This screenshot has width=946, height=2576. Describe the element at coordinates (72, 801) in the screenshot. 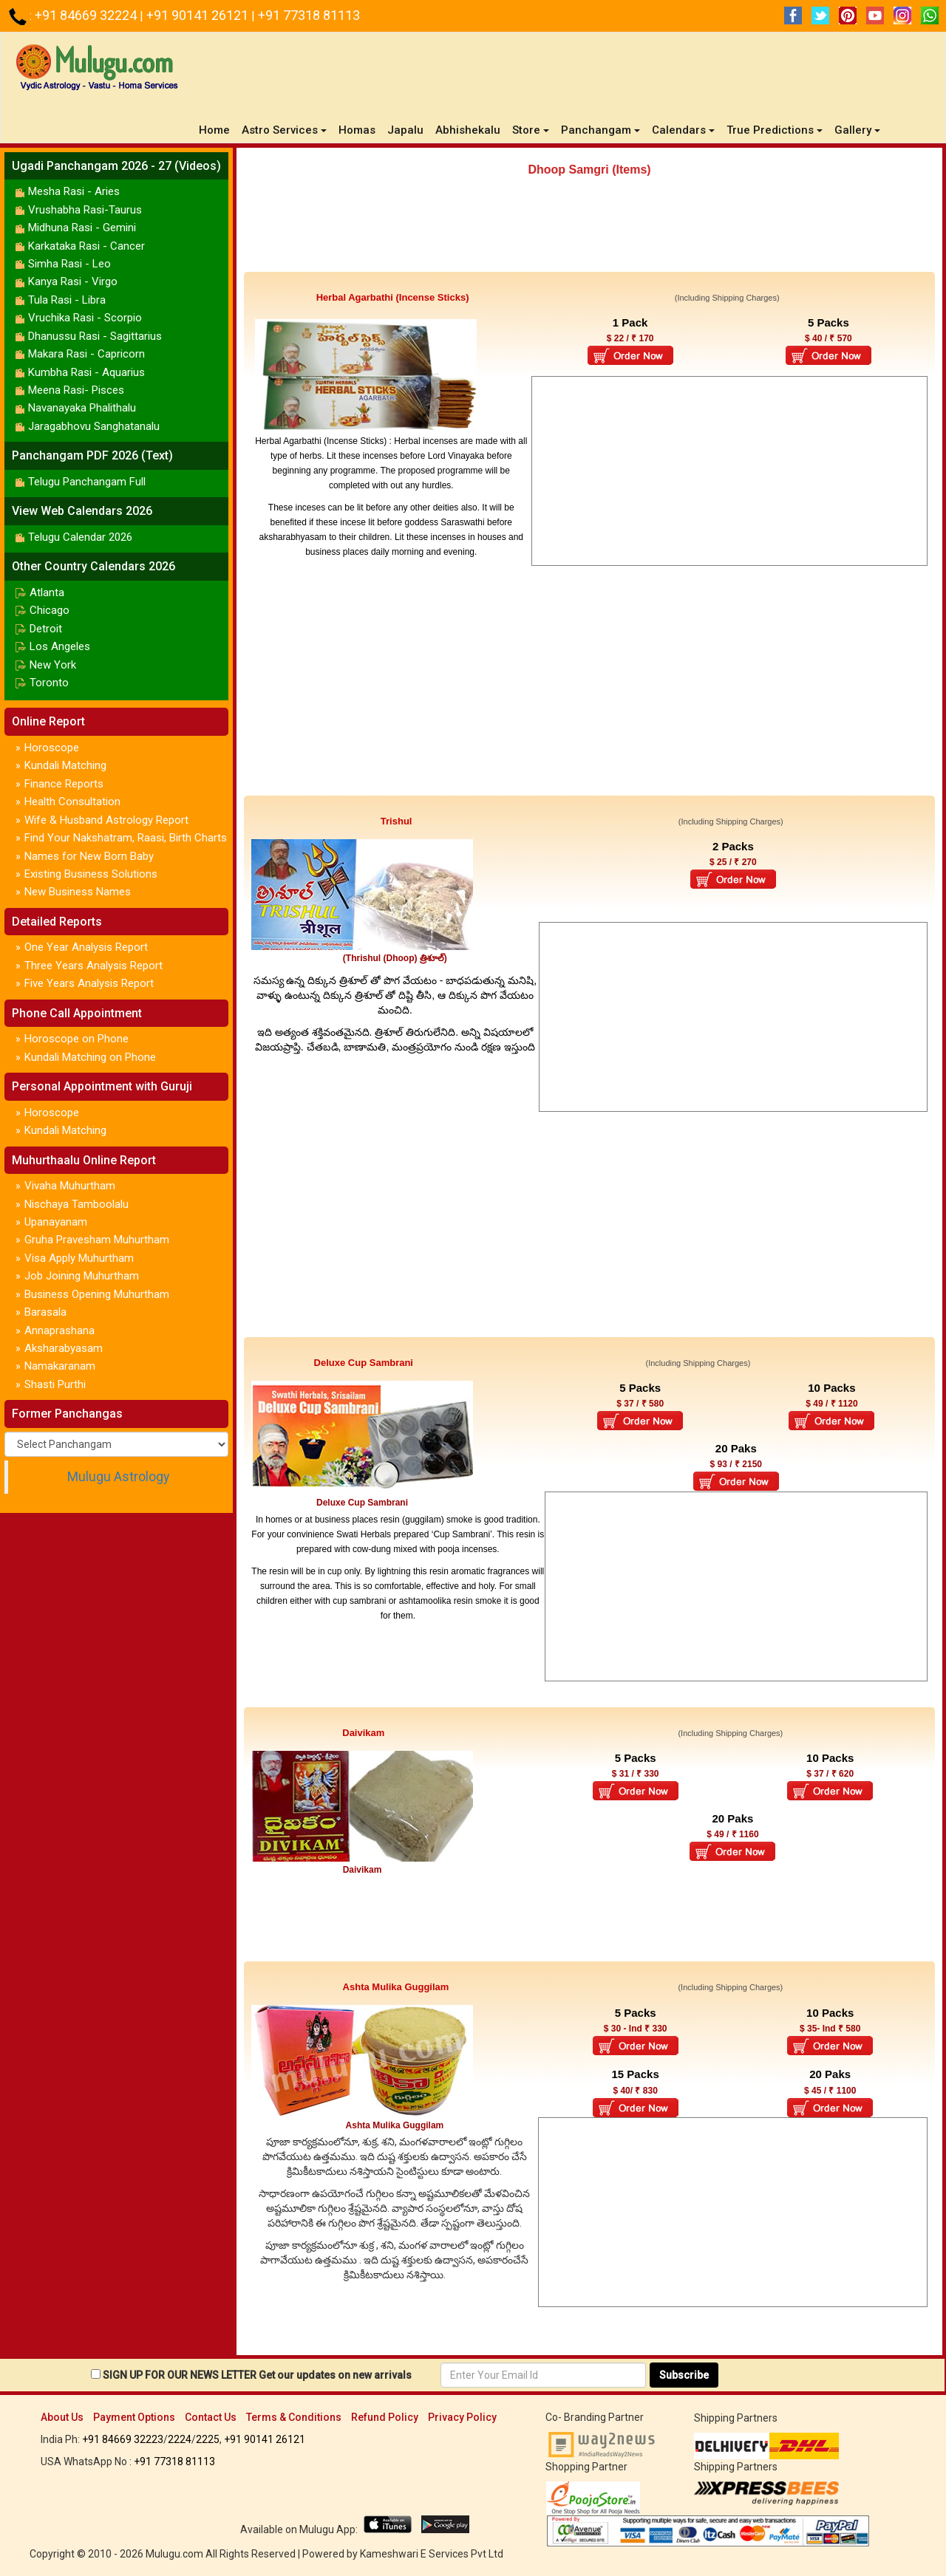

I see `Health Consultation` at that location.